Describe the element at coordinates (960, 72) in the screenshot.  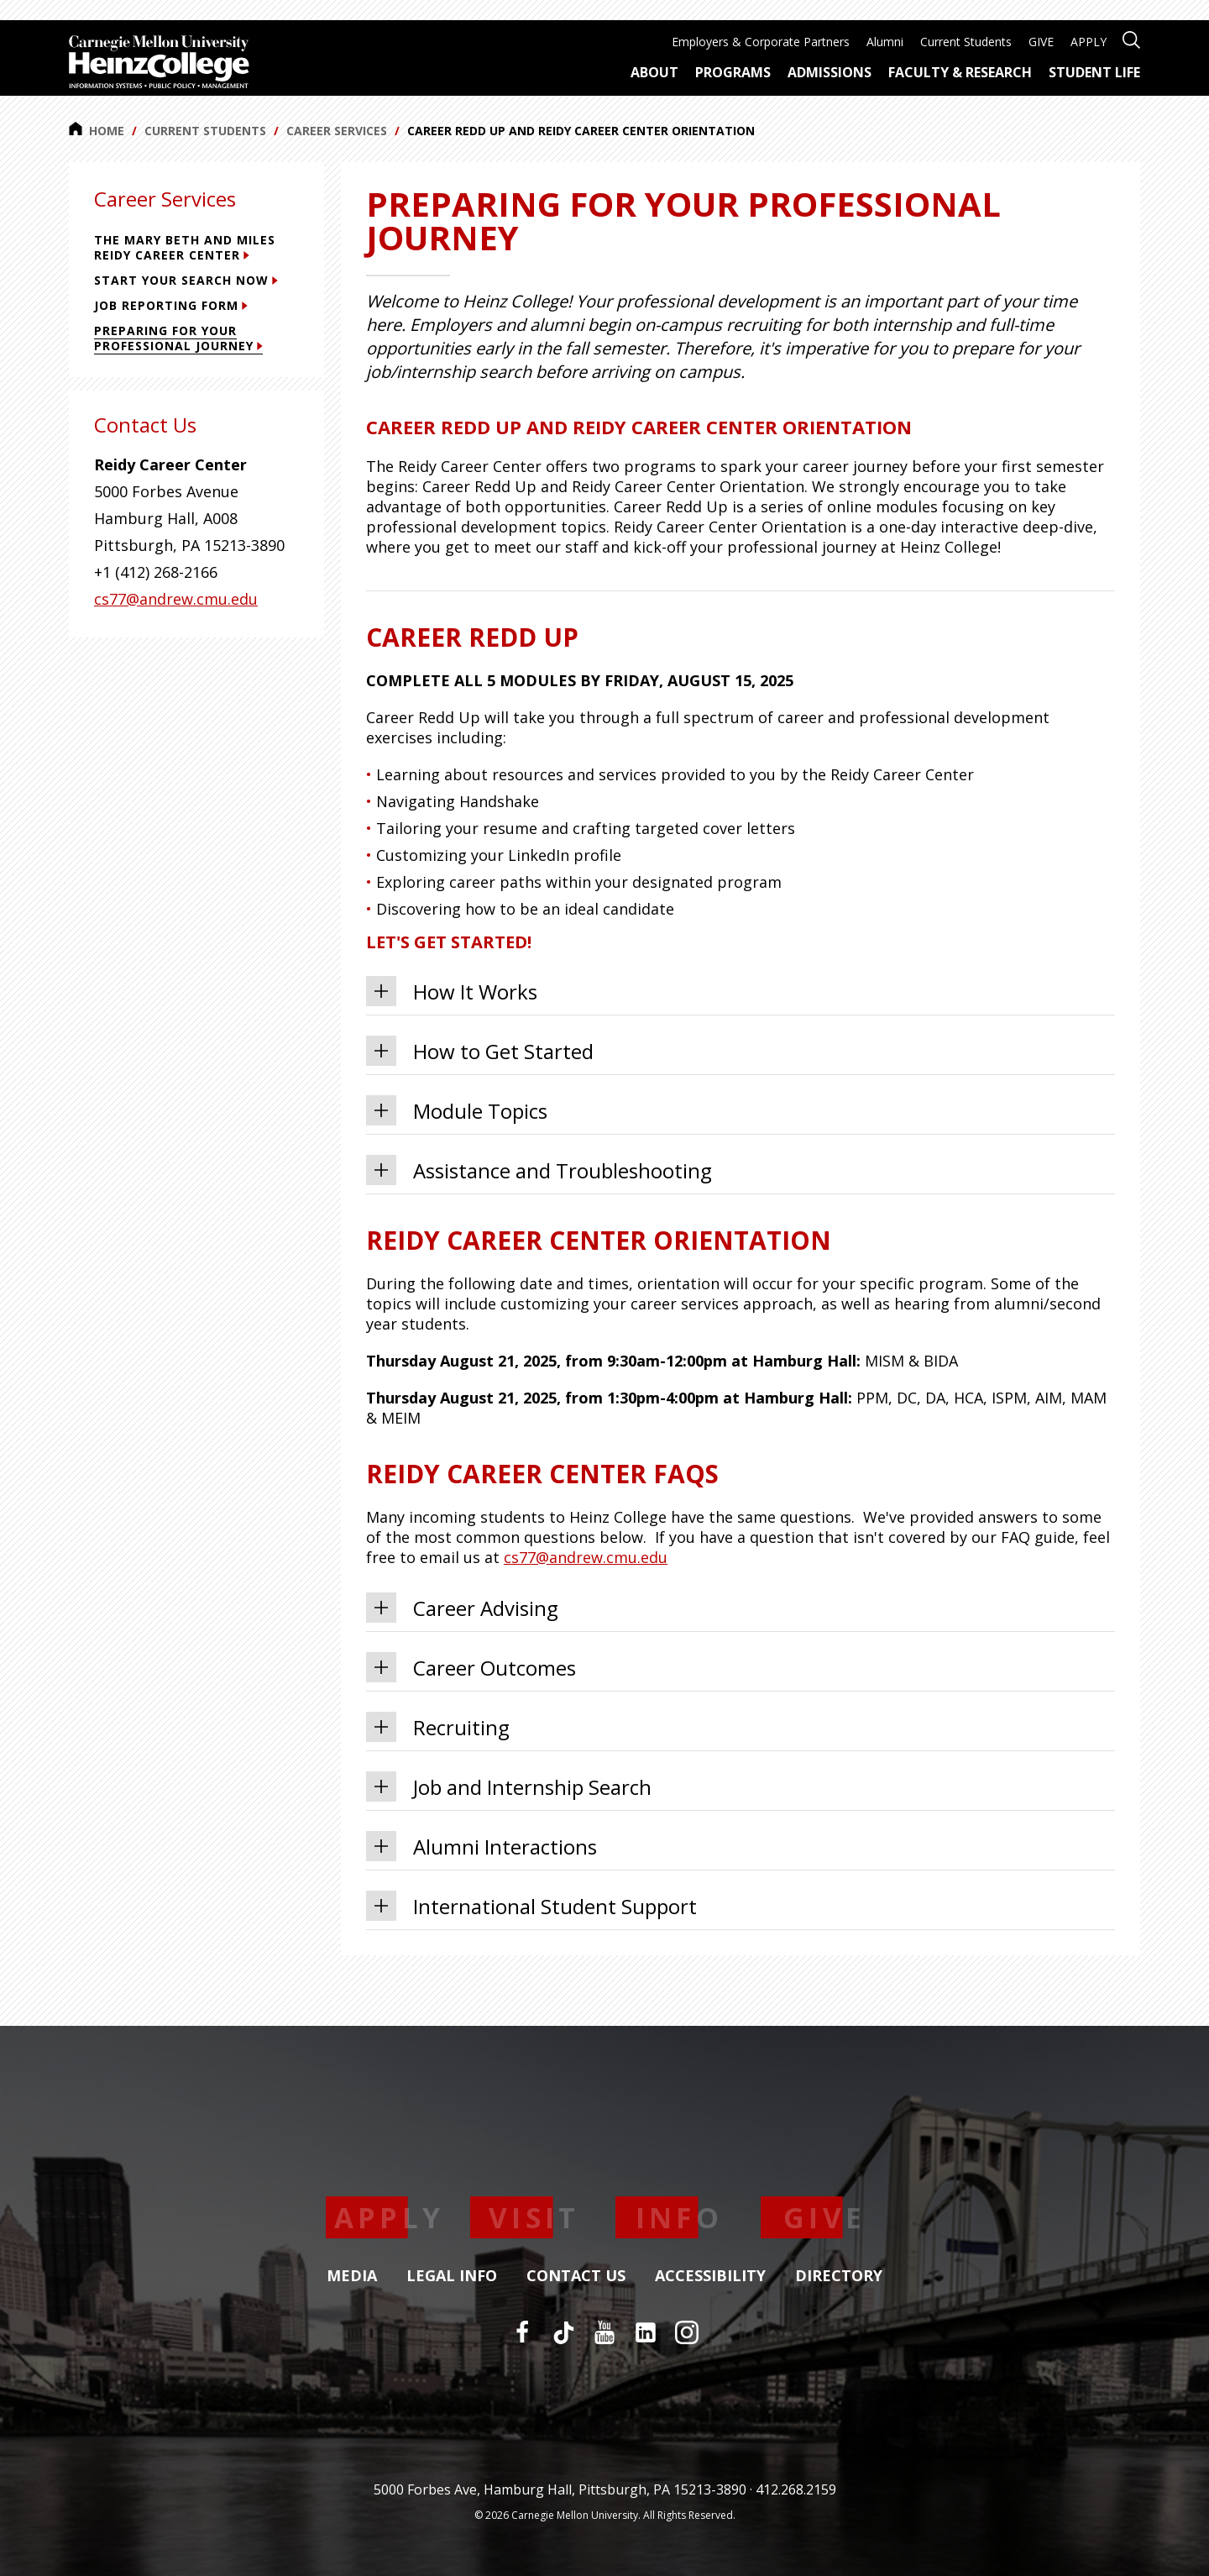
I see `Faculty & Research [menuitem]` at that location.